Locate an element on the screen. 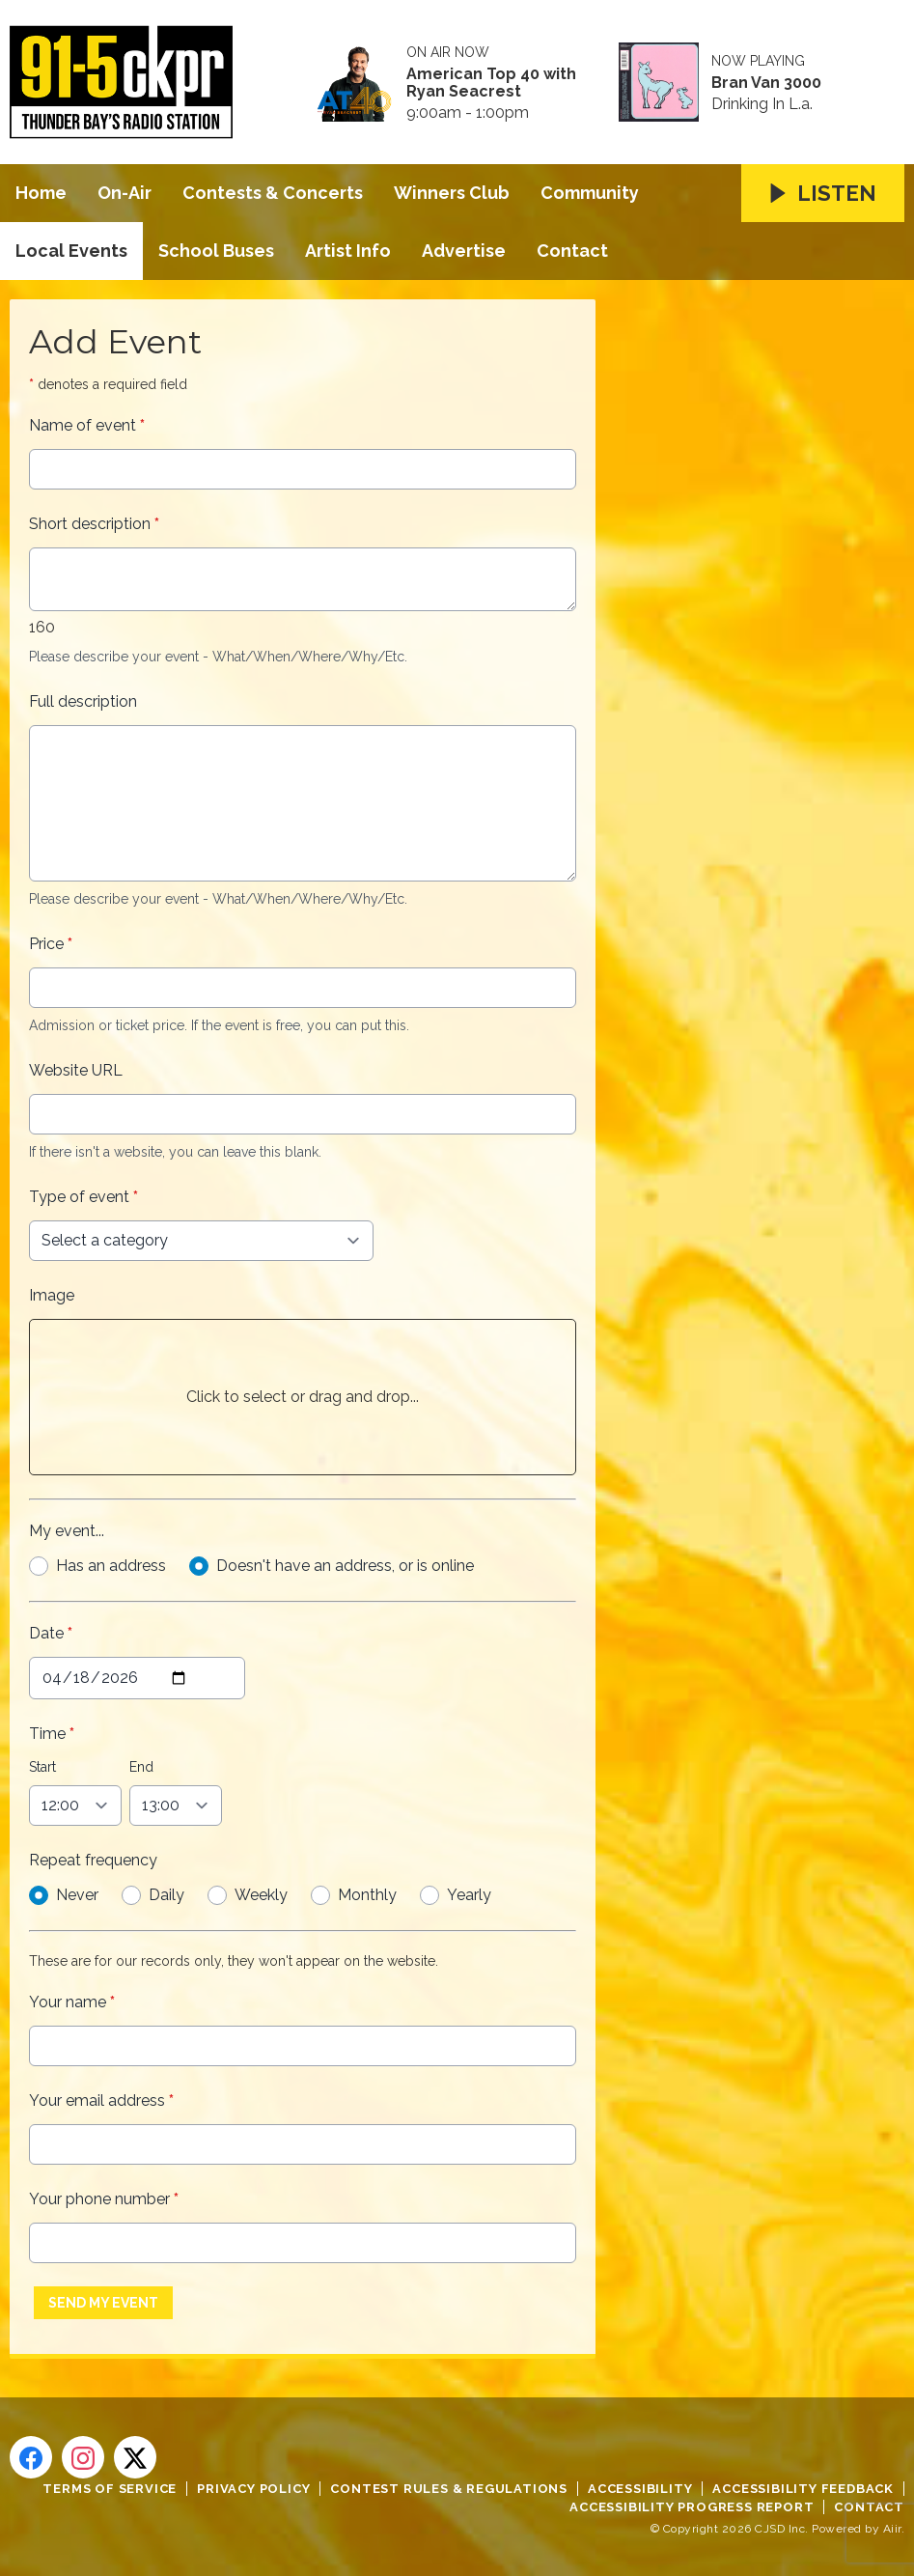 This screenshot has width=914, height=2576. Accessibility is located at coordinates (640, 2488).